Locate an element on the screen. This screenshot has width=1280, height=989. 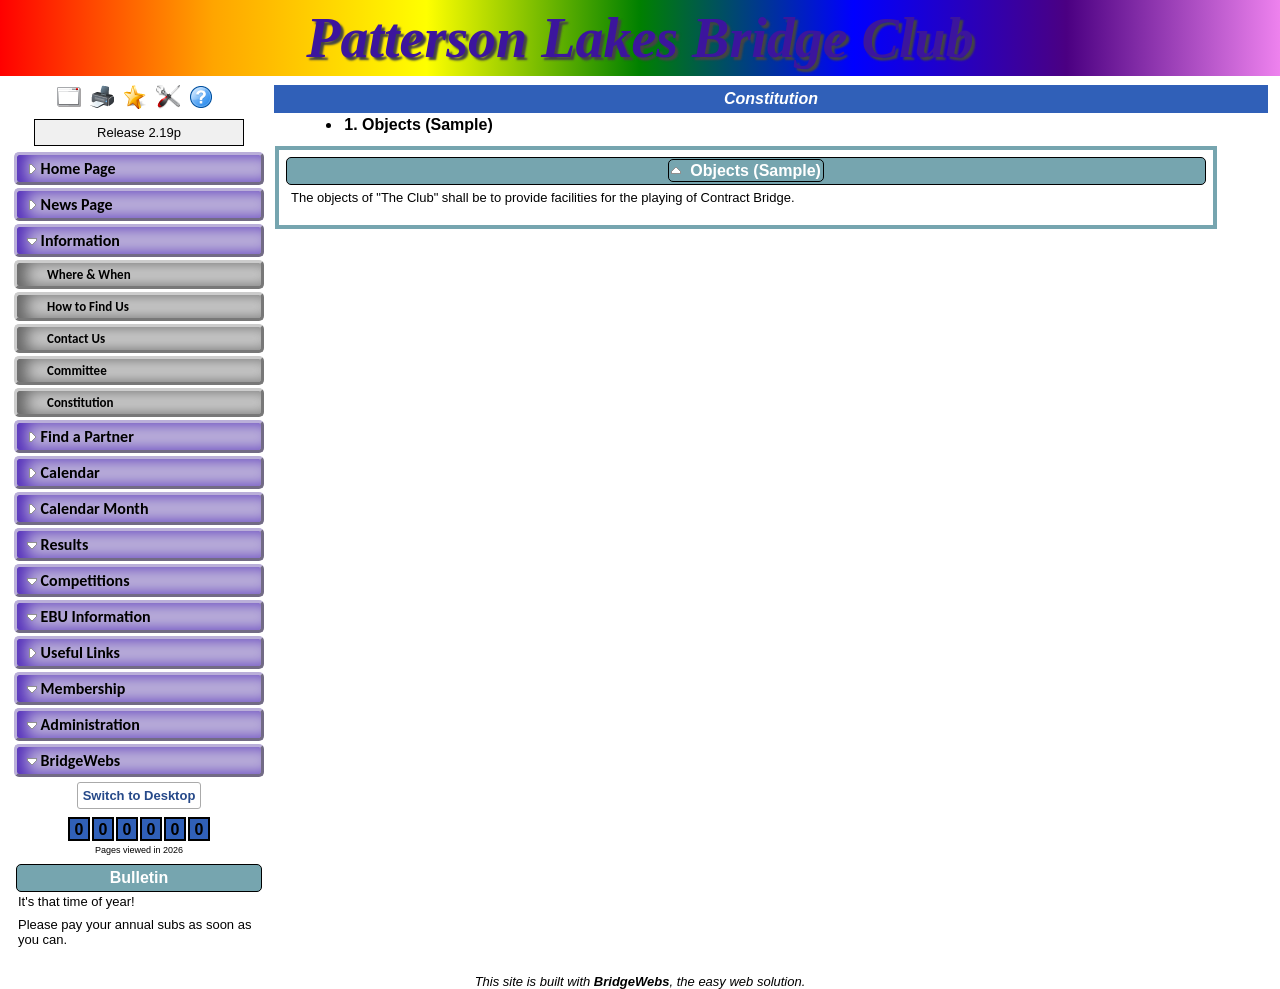
News Page is located at coordinates (70, 204).